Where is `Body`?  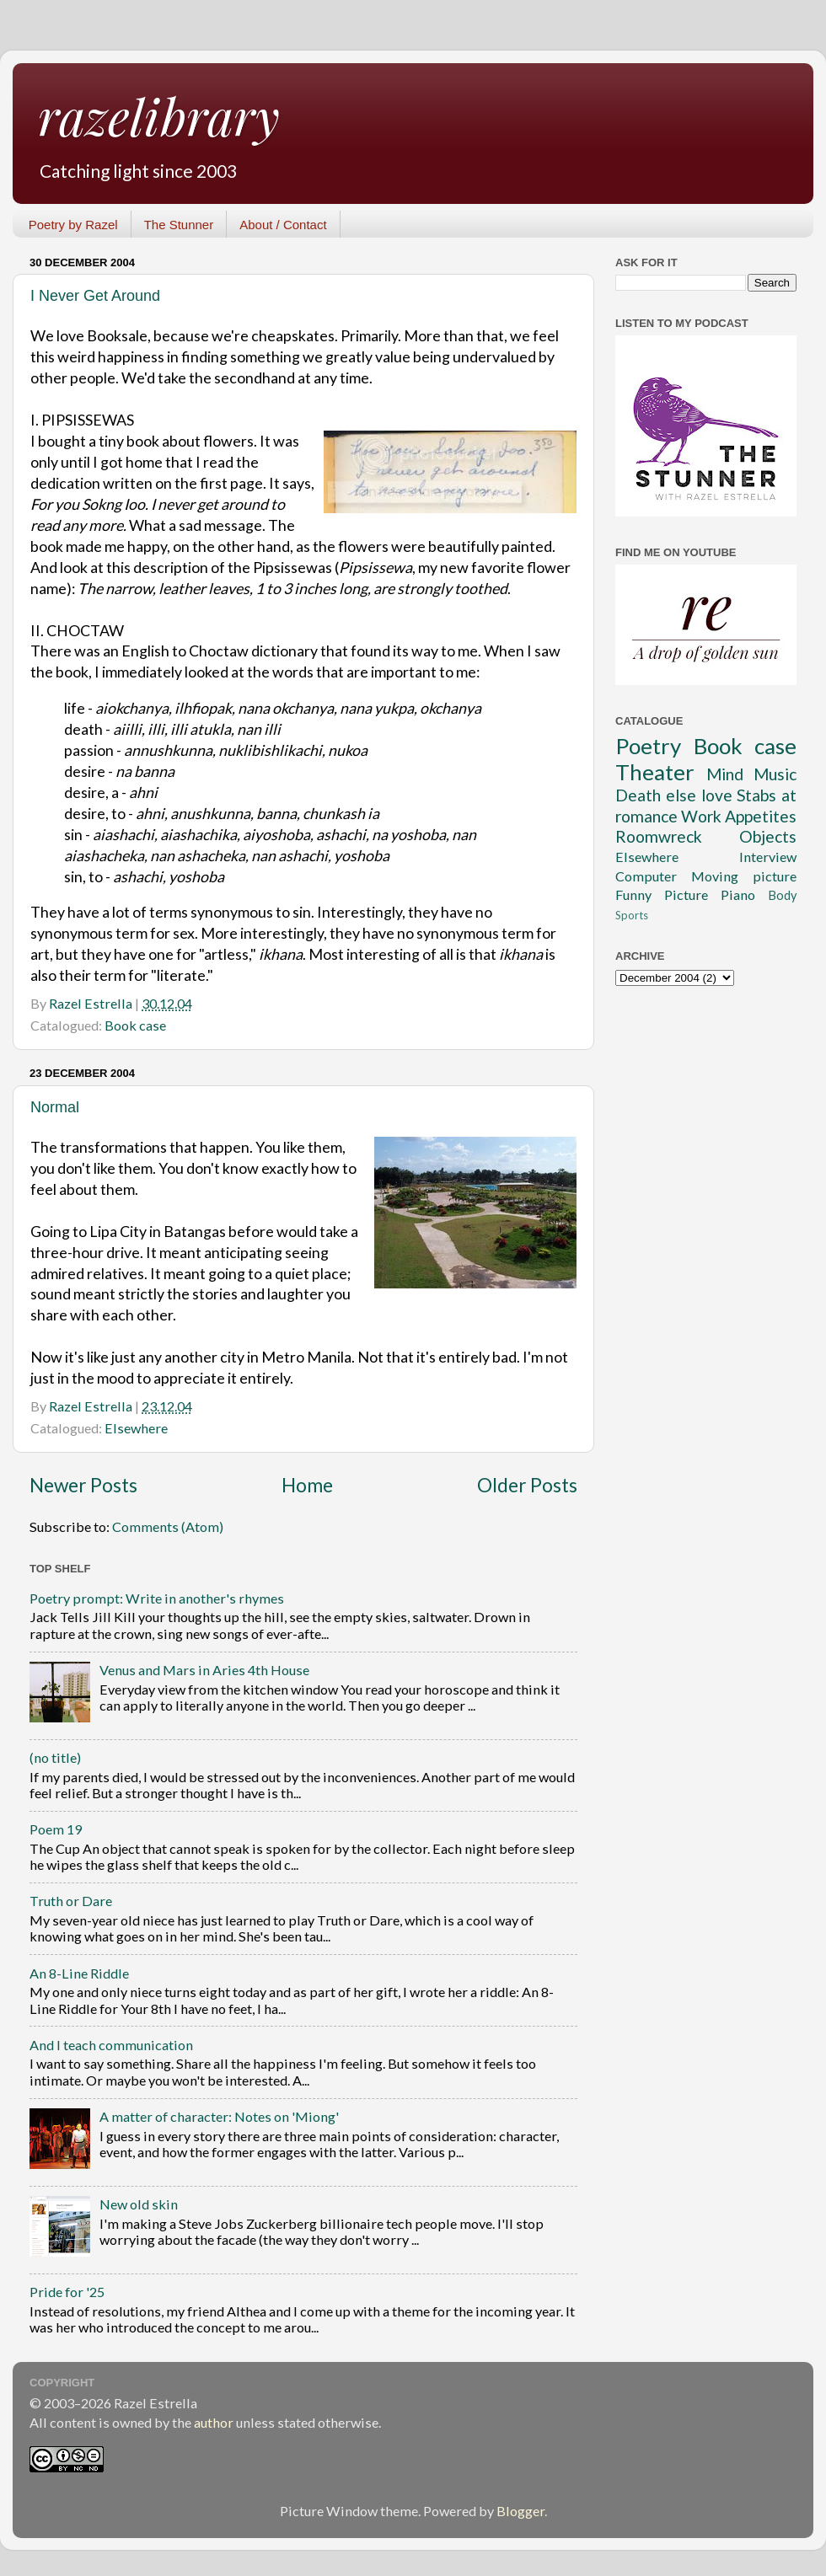
Body is located at coordinates (782, 895).